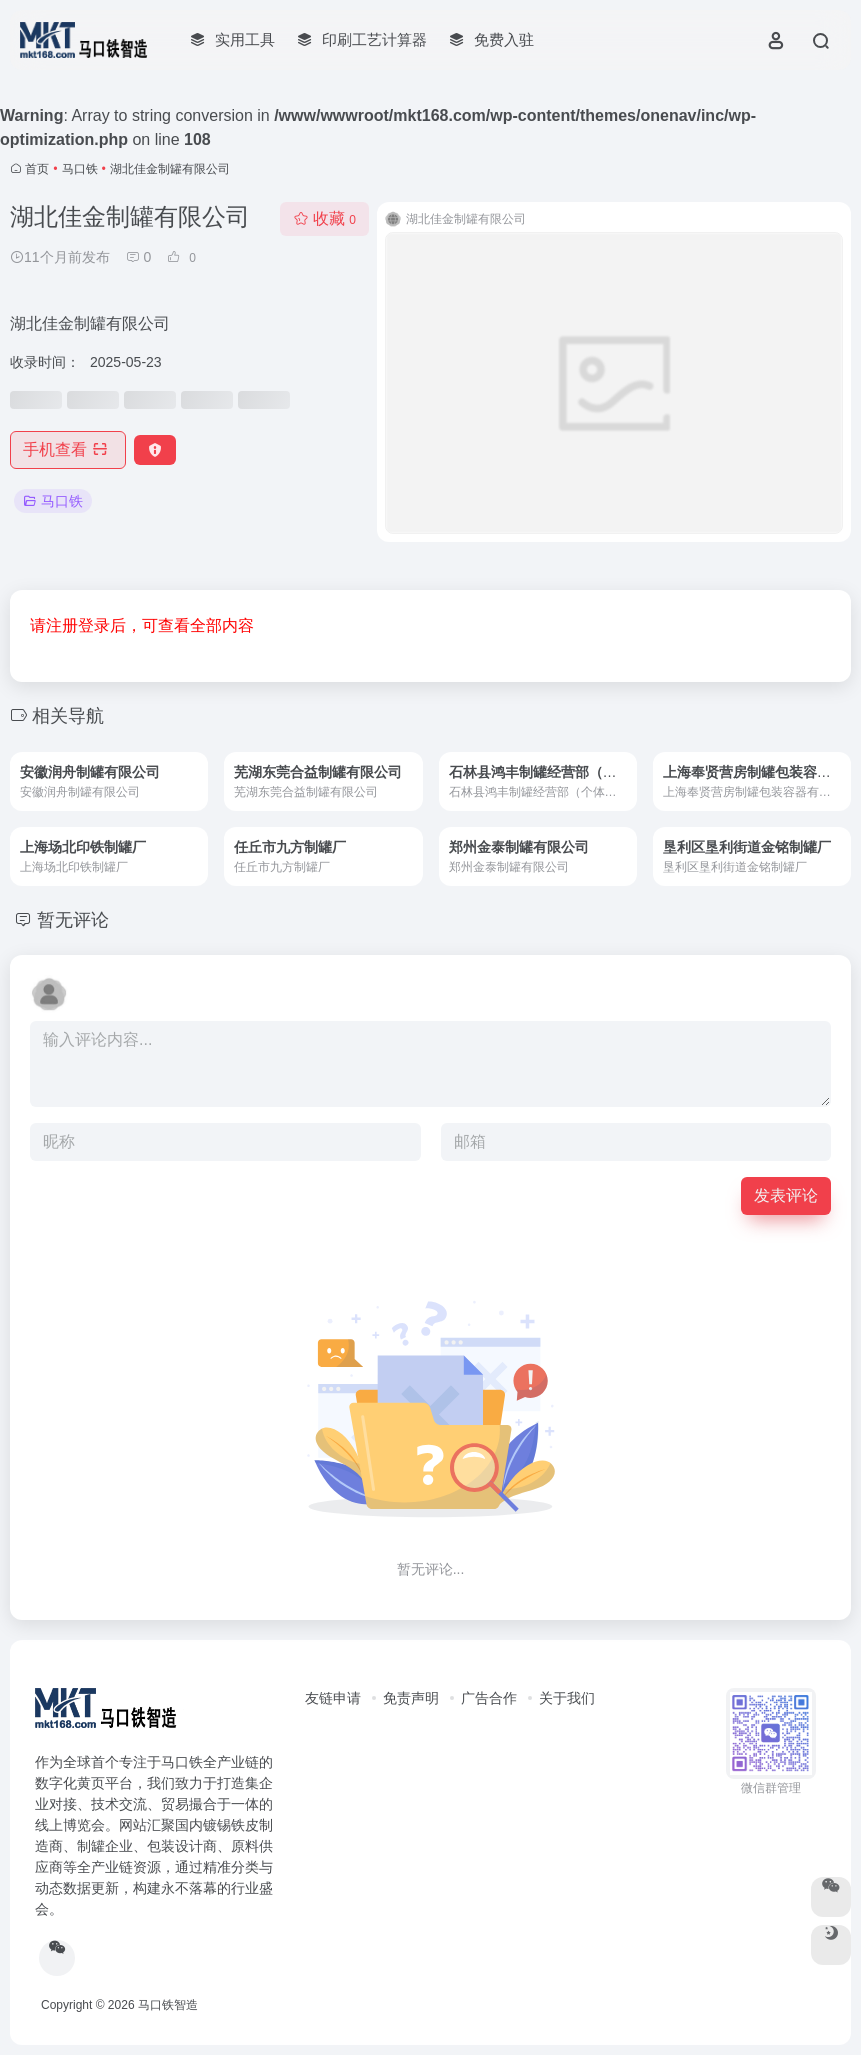 This screenshot has width=861, height=2055. Describe the element at coordinates (786, 1195) in the screenshot. I see `发表评论` at that location.